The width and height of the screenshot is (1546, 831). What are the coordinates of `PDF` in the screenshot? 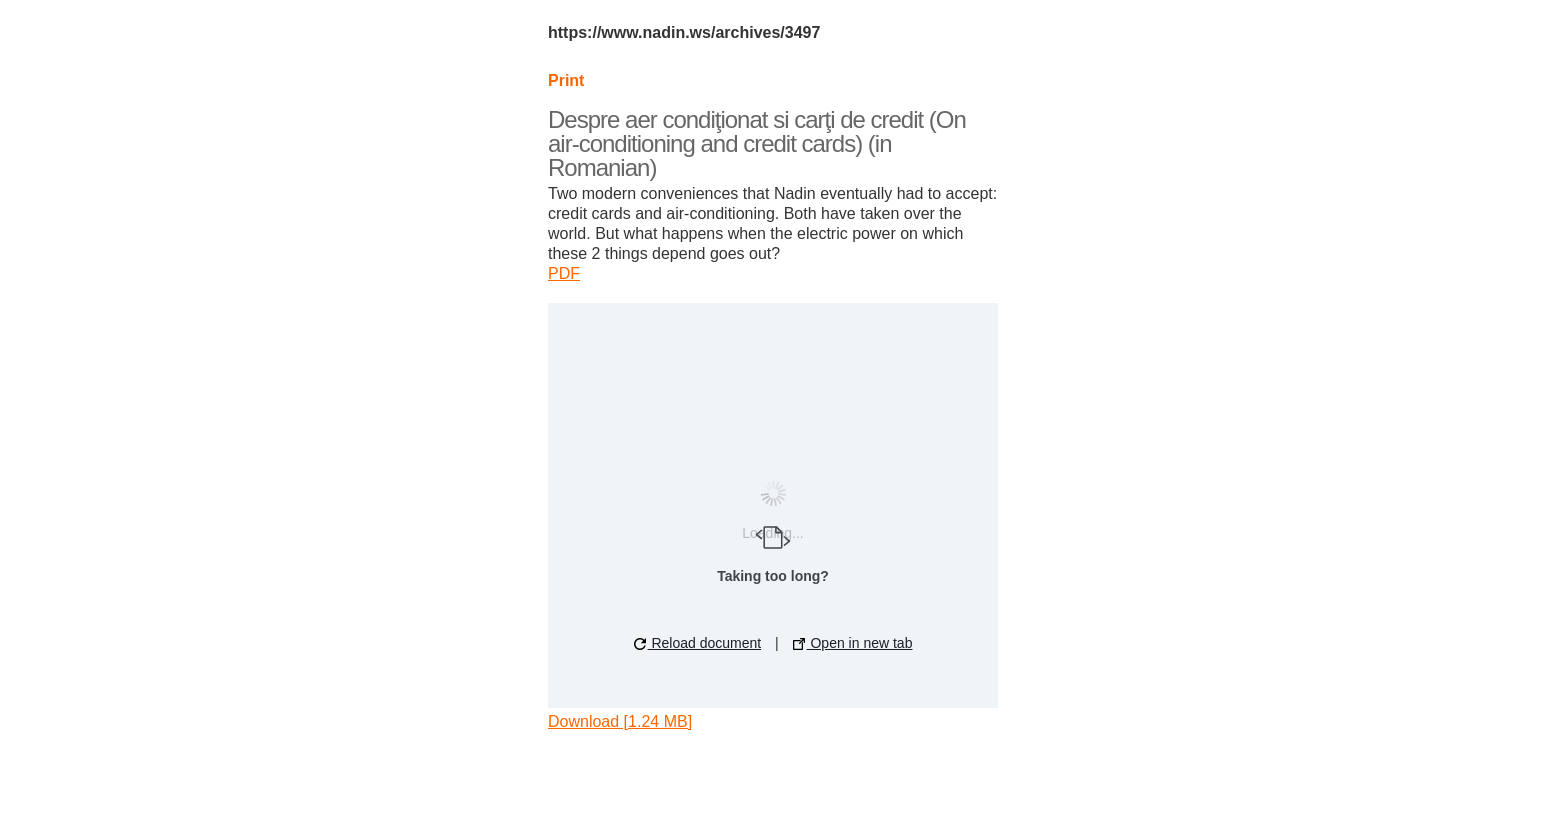 It's located at (564, 273).